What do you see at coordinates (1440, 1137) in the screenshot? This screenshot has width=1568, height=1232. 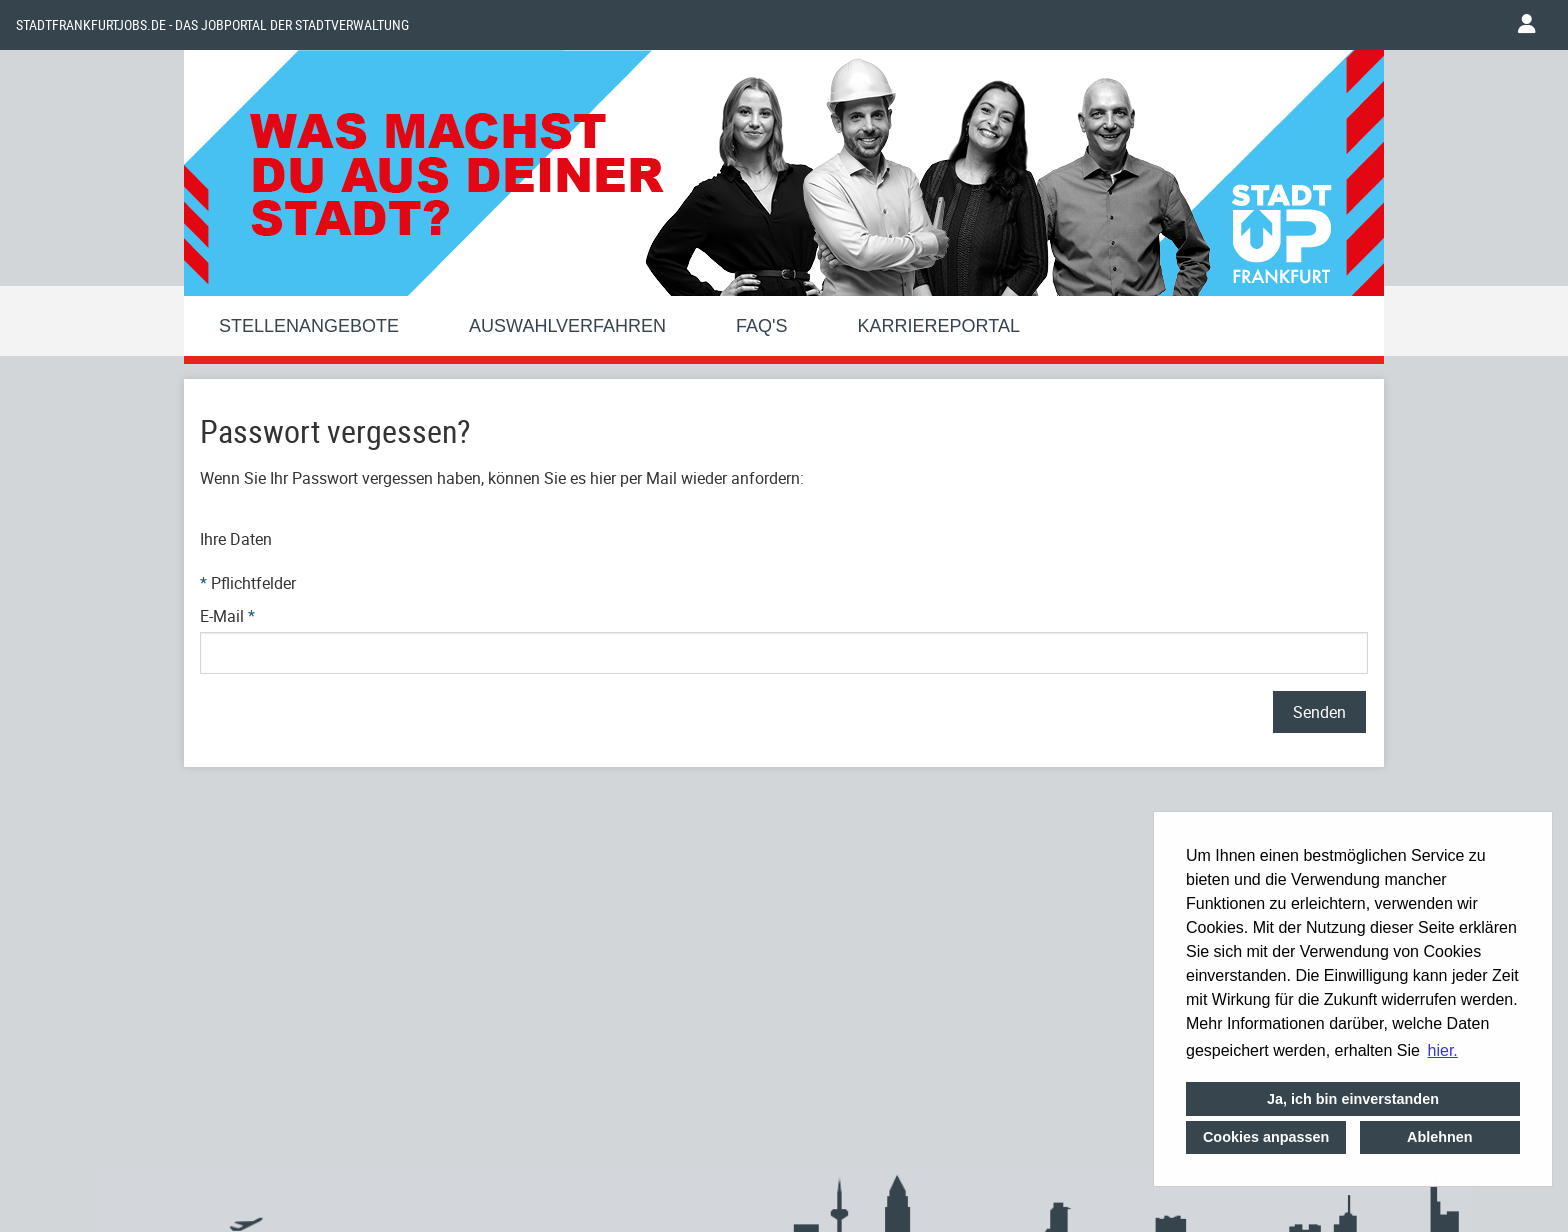 I see `Ablehnen [button]` at bounding box center [1440, 1137].